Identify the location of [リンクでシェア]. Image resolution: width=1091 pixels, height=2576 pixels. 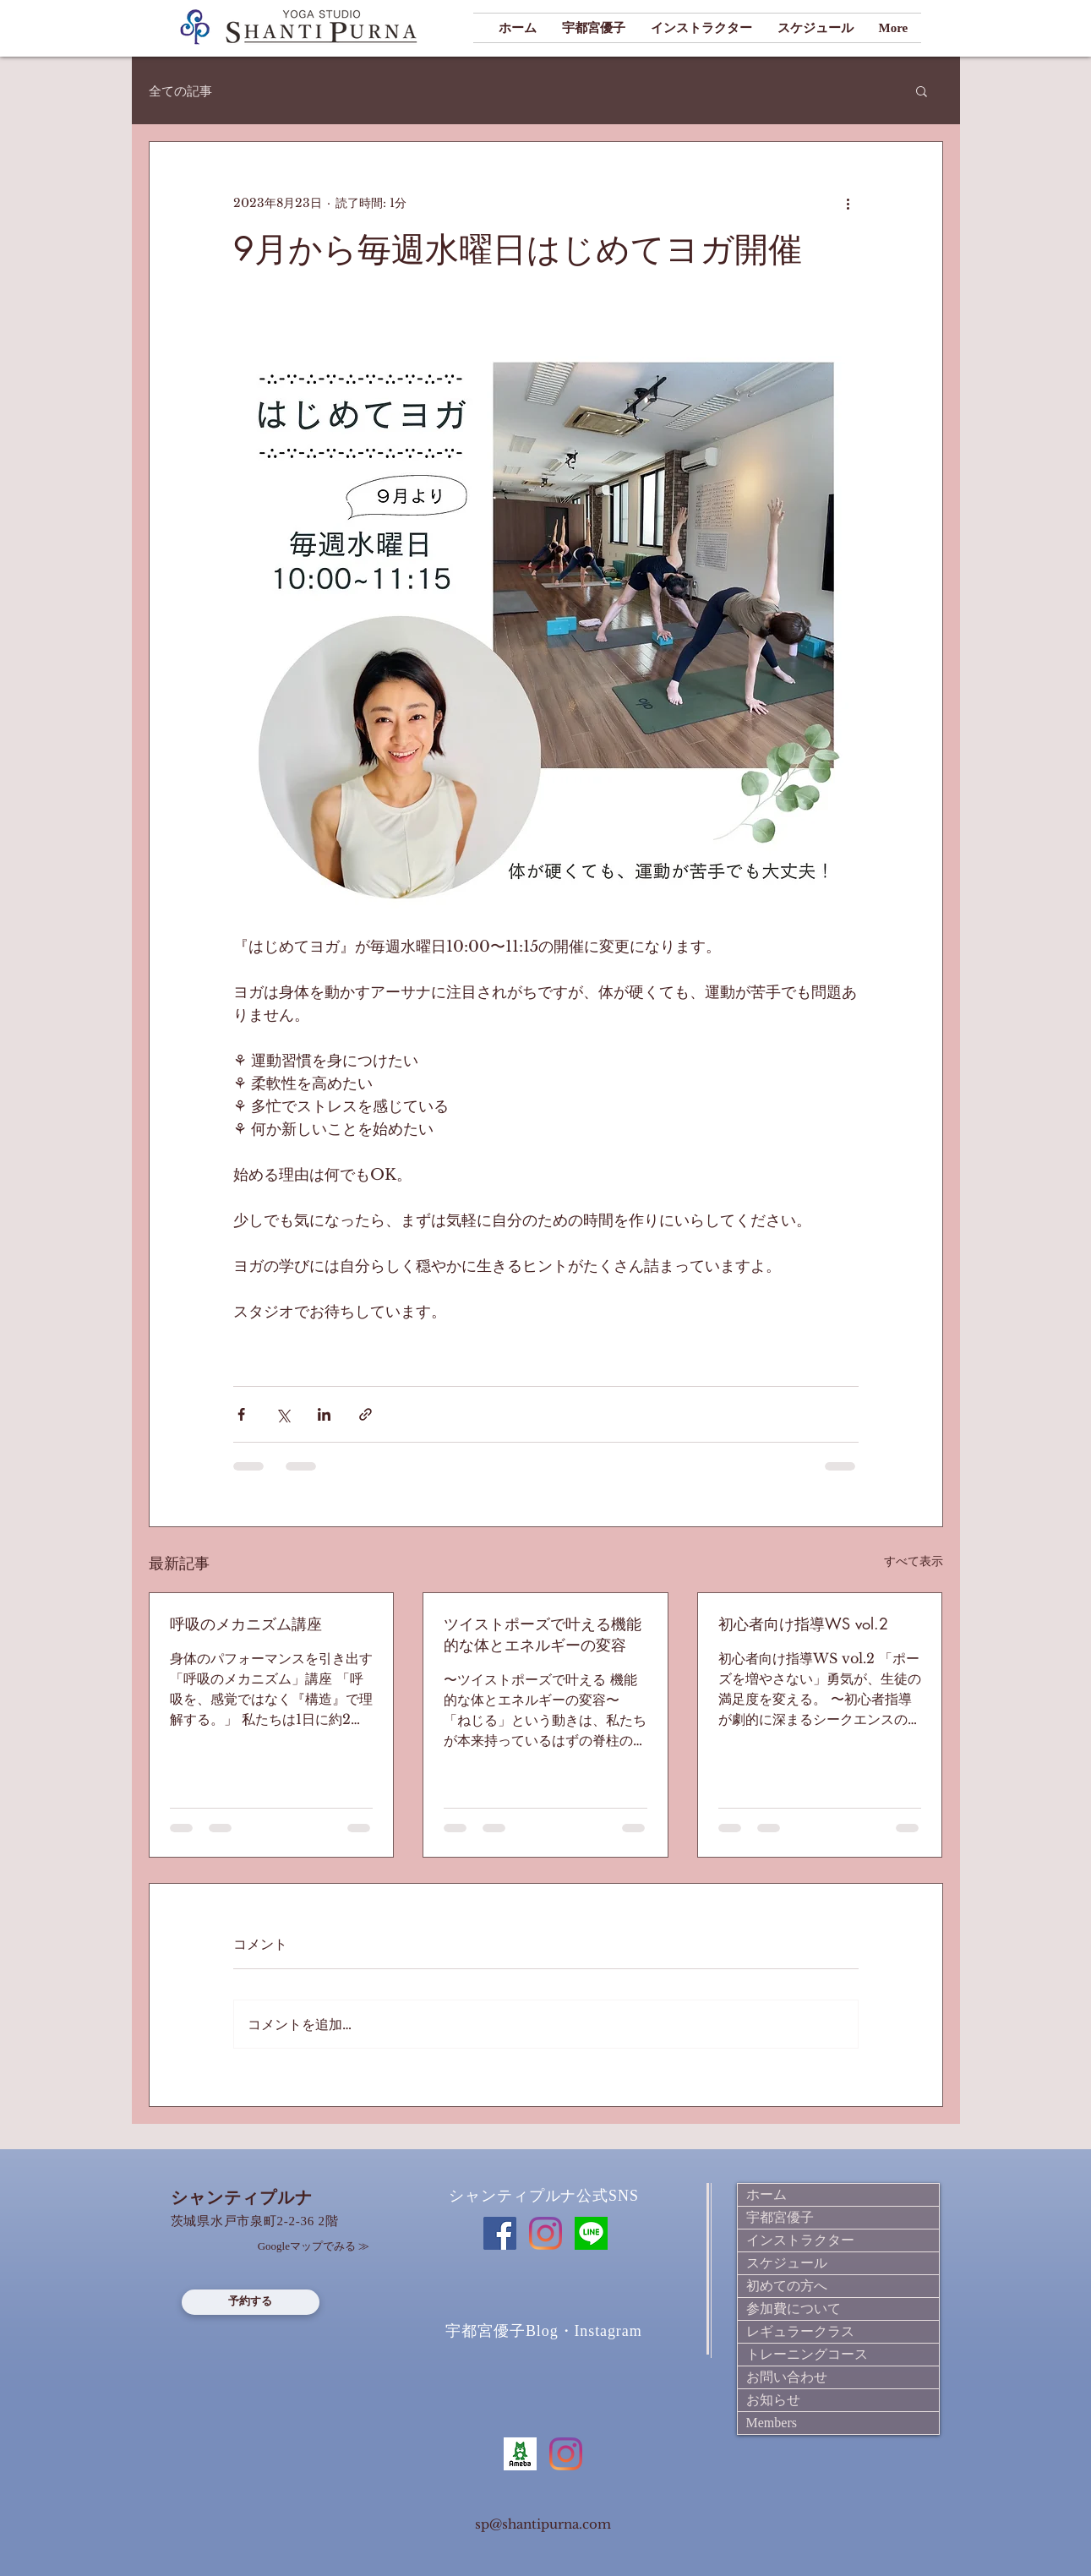
(365, 1414).